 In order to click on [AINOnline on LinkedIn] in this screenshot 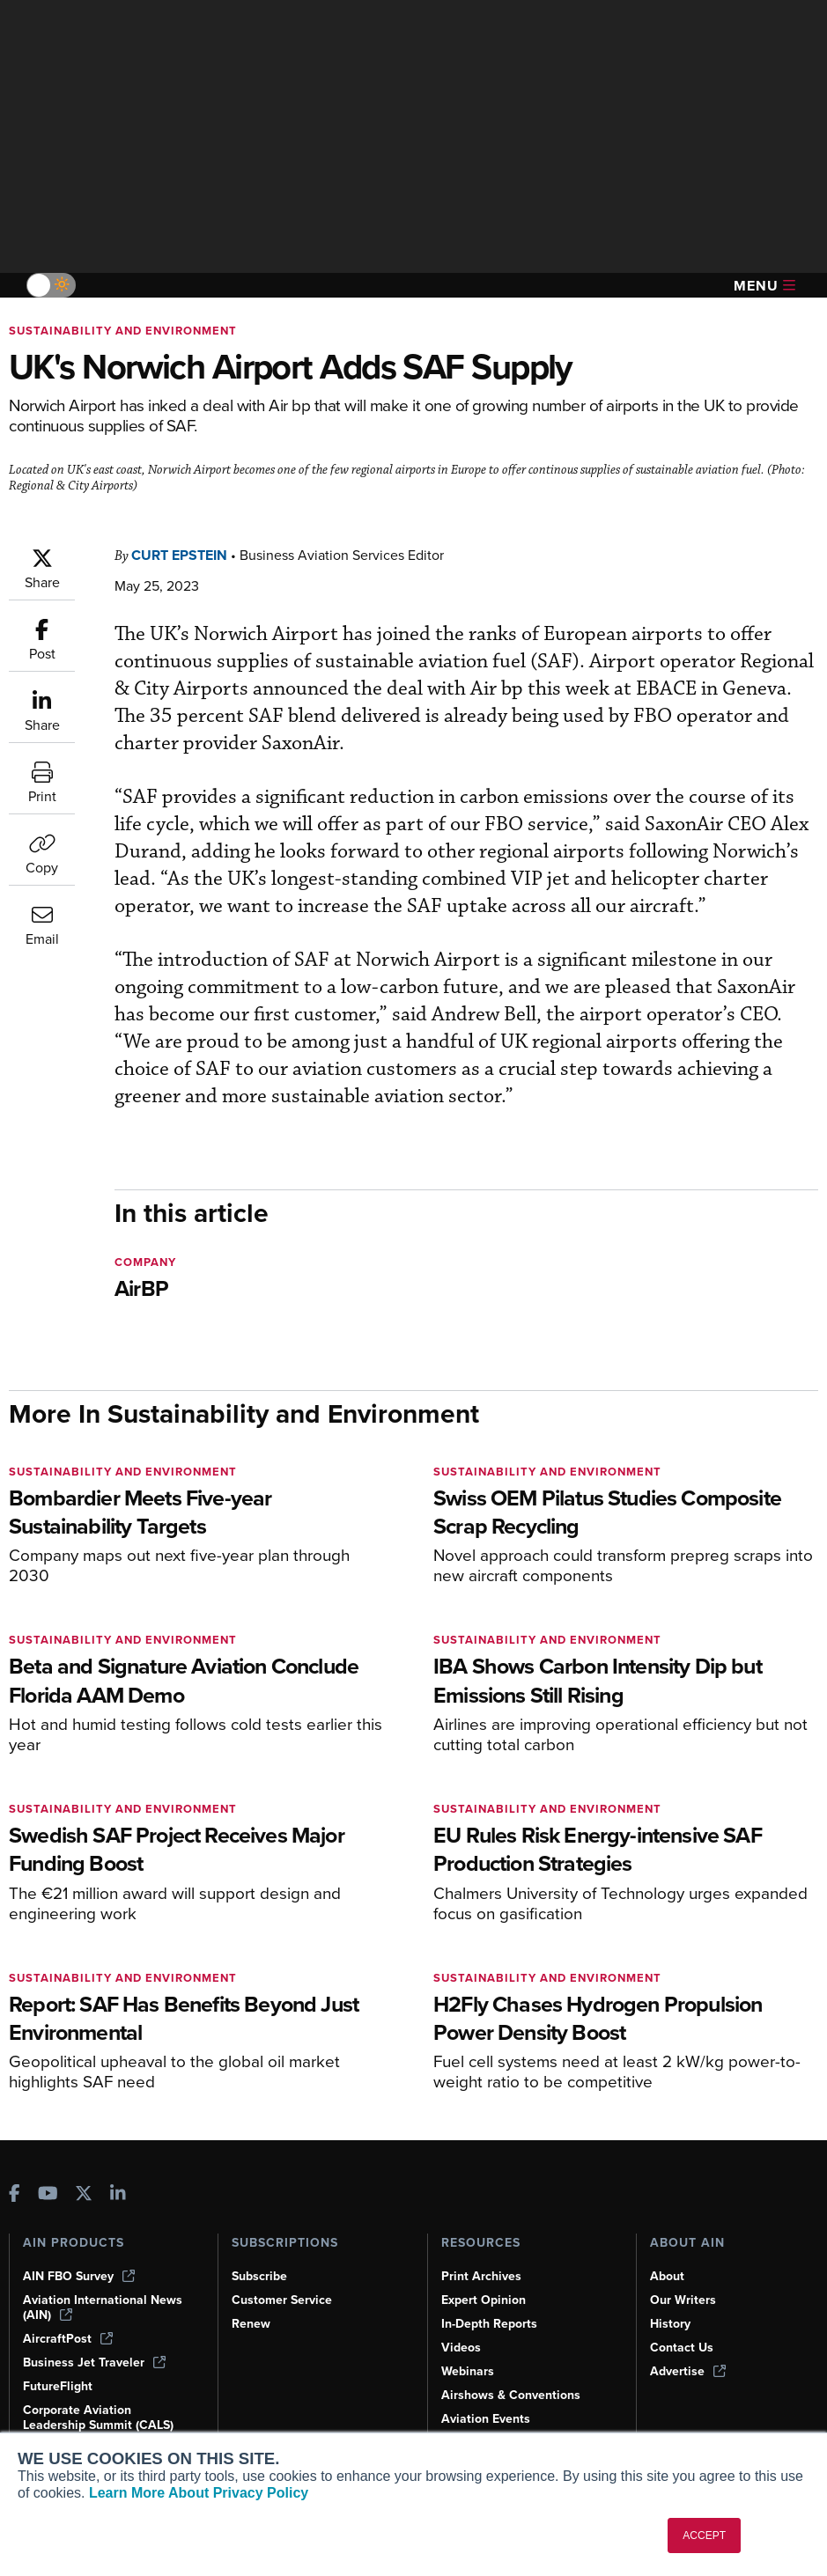, I will do `click(118, 2179)`.